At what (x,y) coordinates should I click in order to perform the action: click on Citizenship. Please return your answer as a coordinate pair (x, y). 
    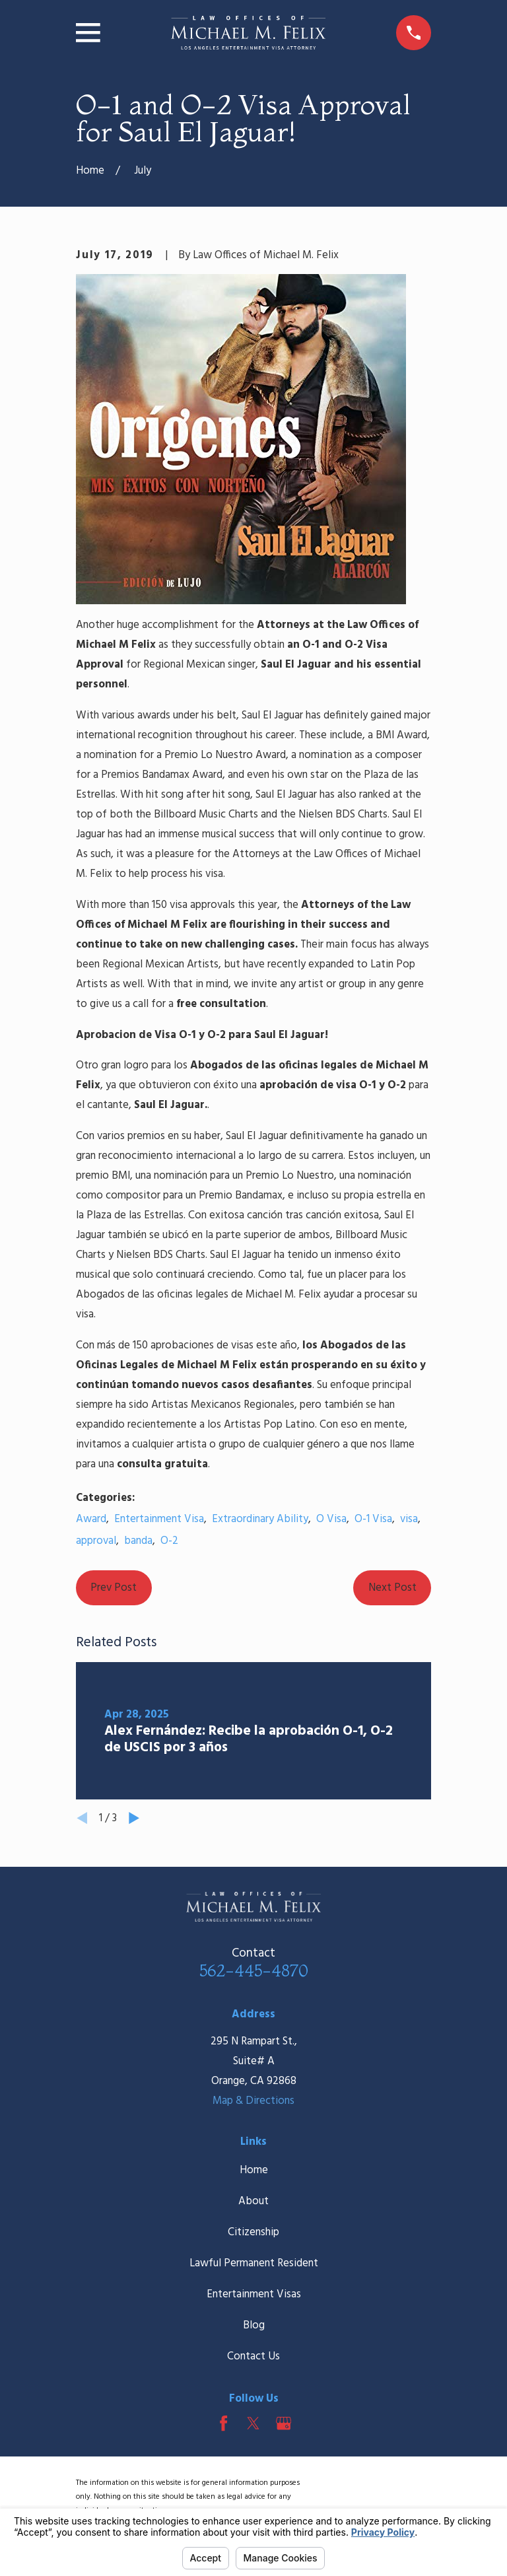
    Looking at the image, I should click on (253, 2232).